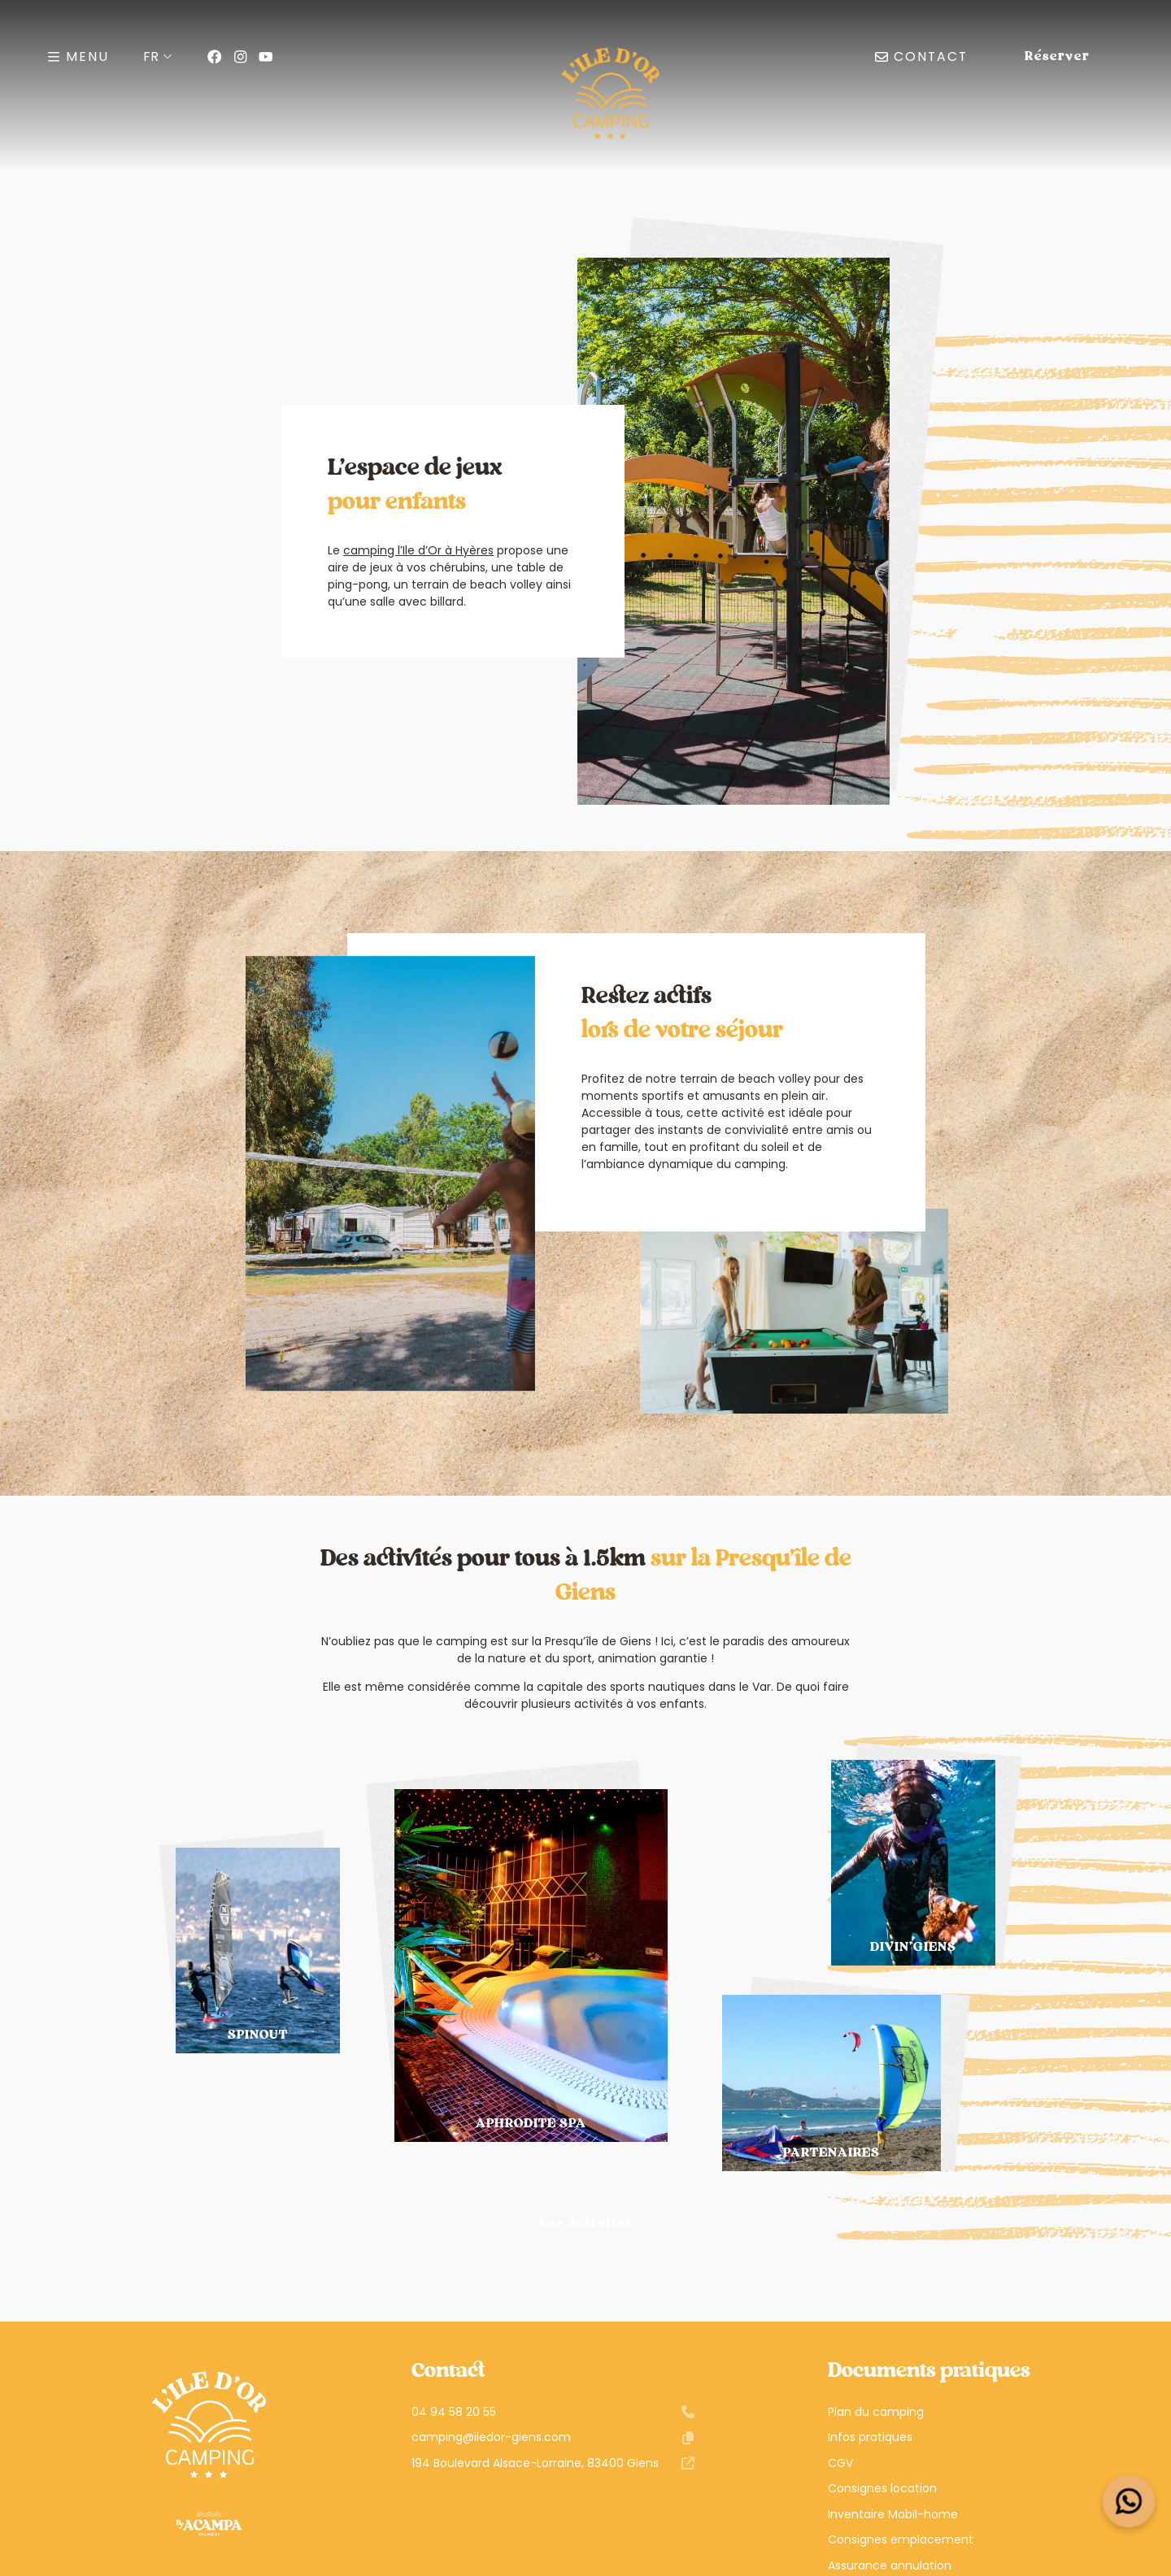  What do you see at coordinates (586, 2223) in the screenshot?
I see `Les activités` at bounding box center [586, 2223].